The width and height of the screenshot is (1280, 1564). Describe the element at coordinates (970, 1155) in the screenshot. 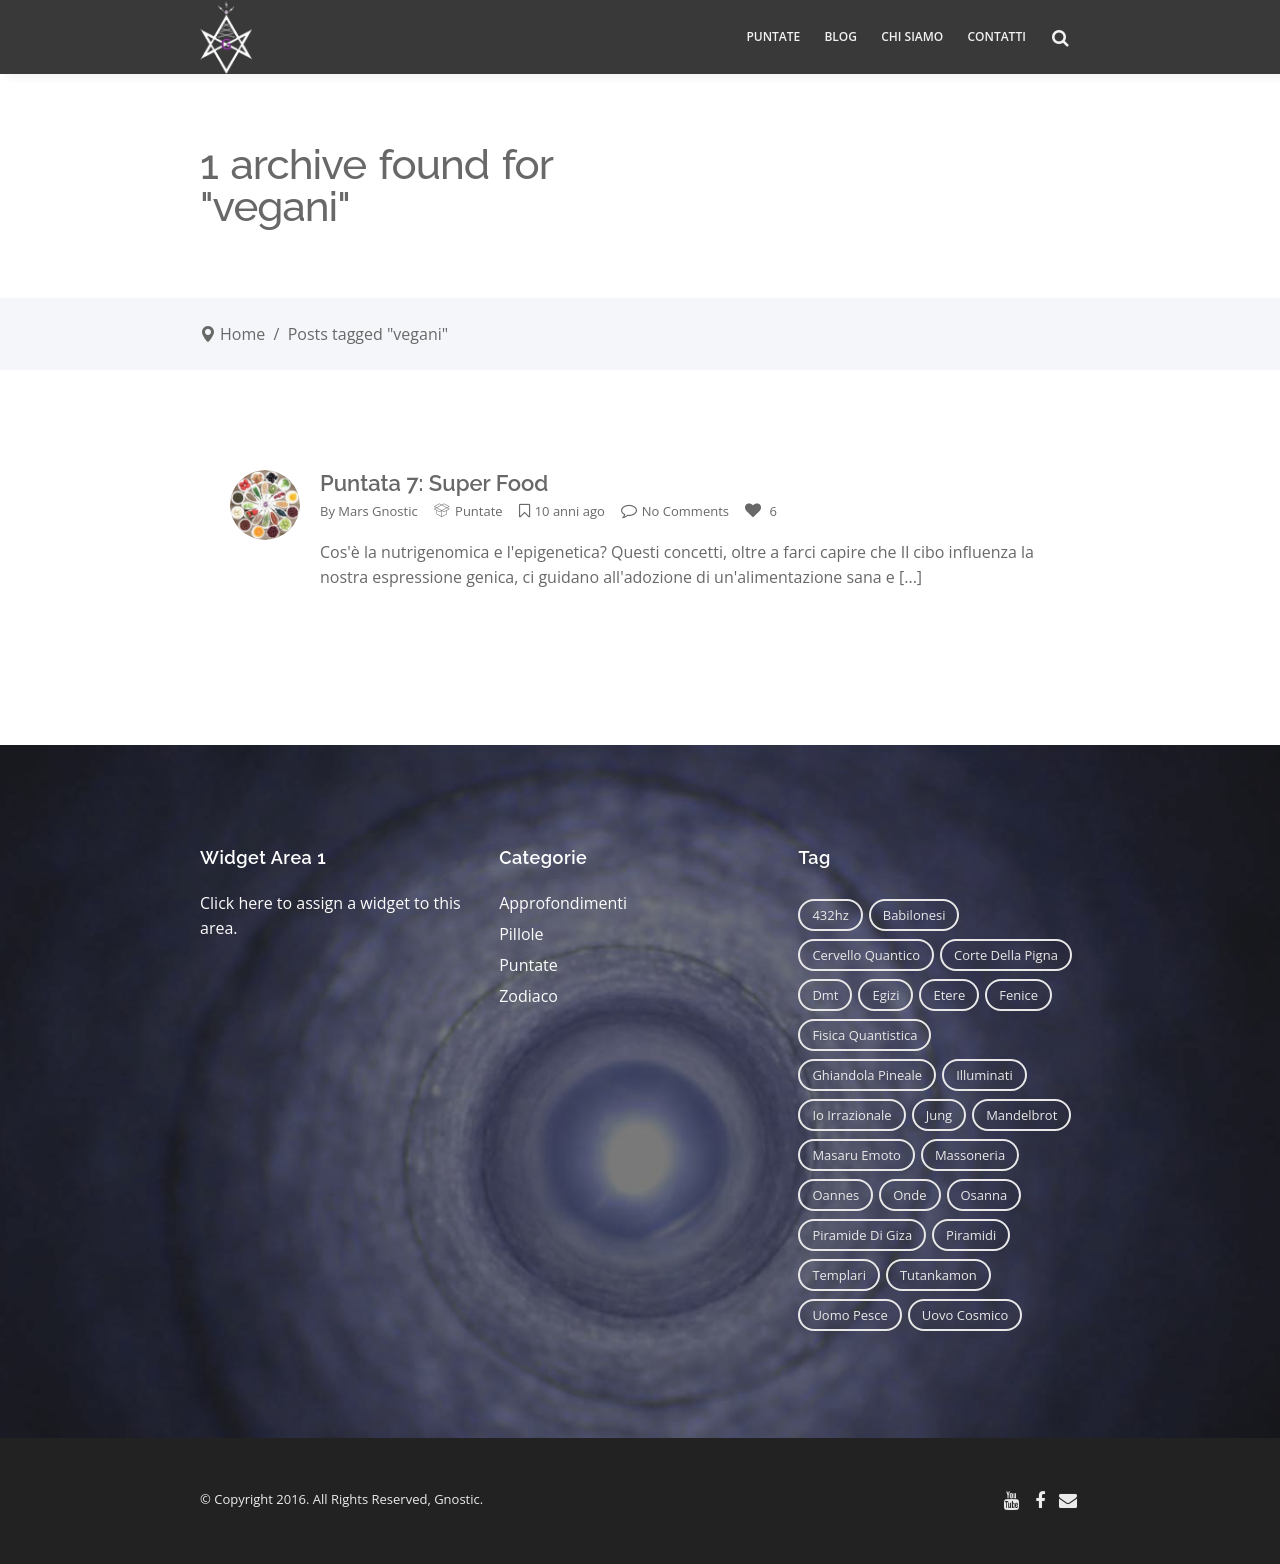

I see `massoneria [massoneria (12 elementi)]` at that location.